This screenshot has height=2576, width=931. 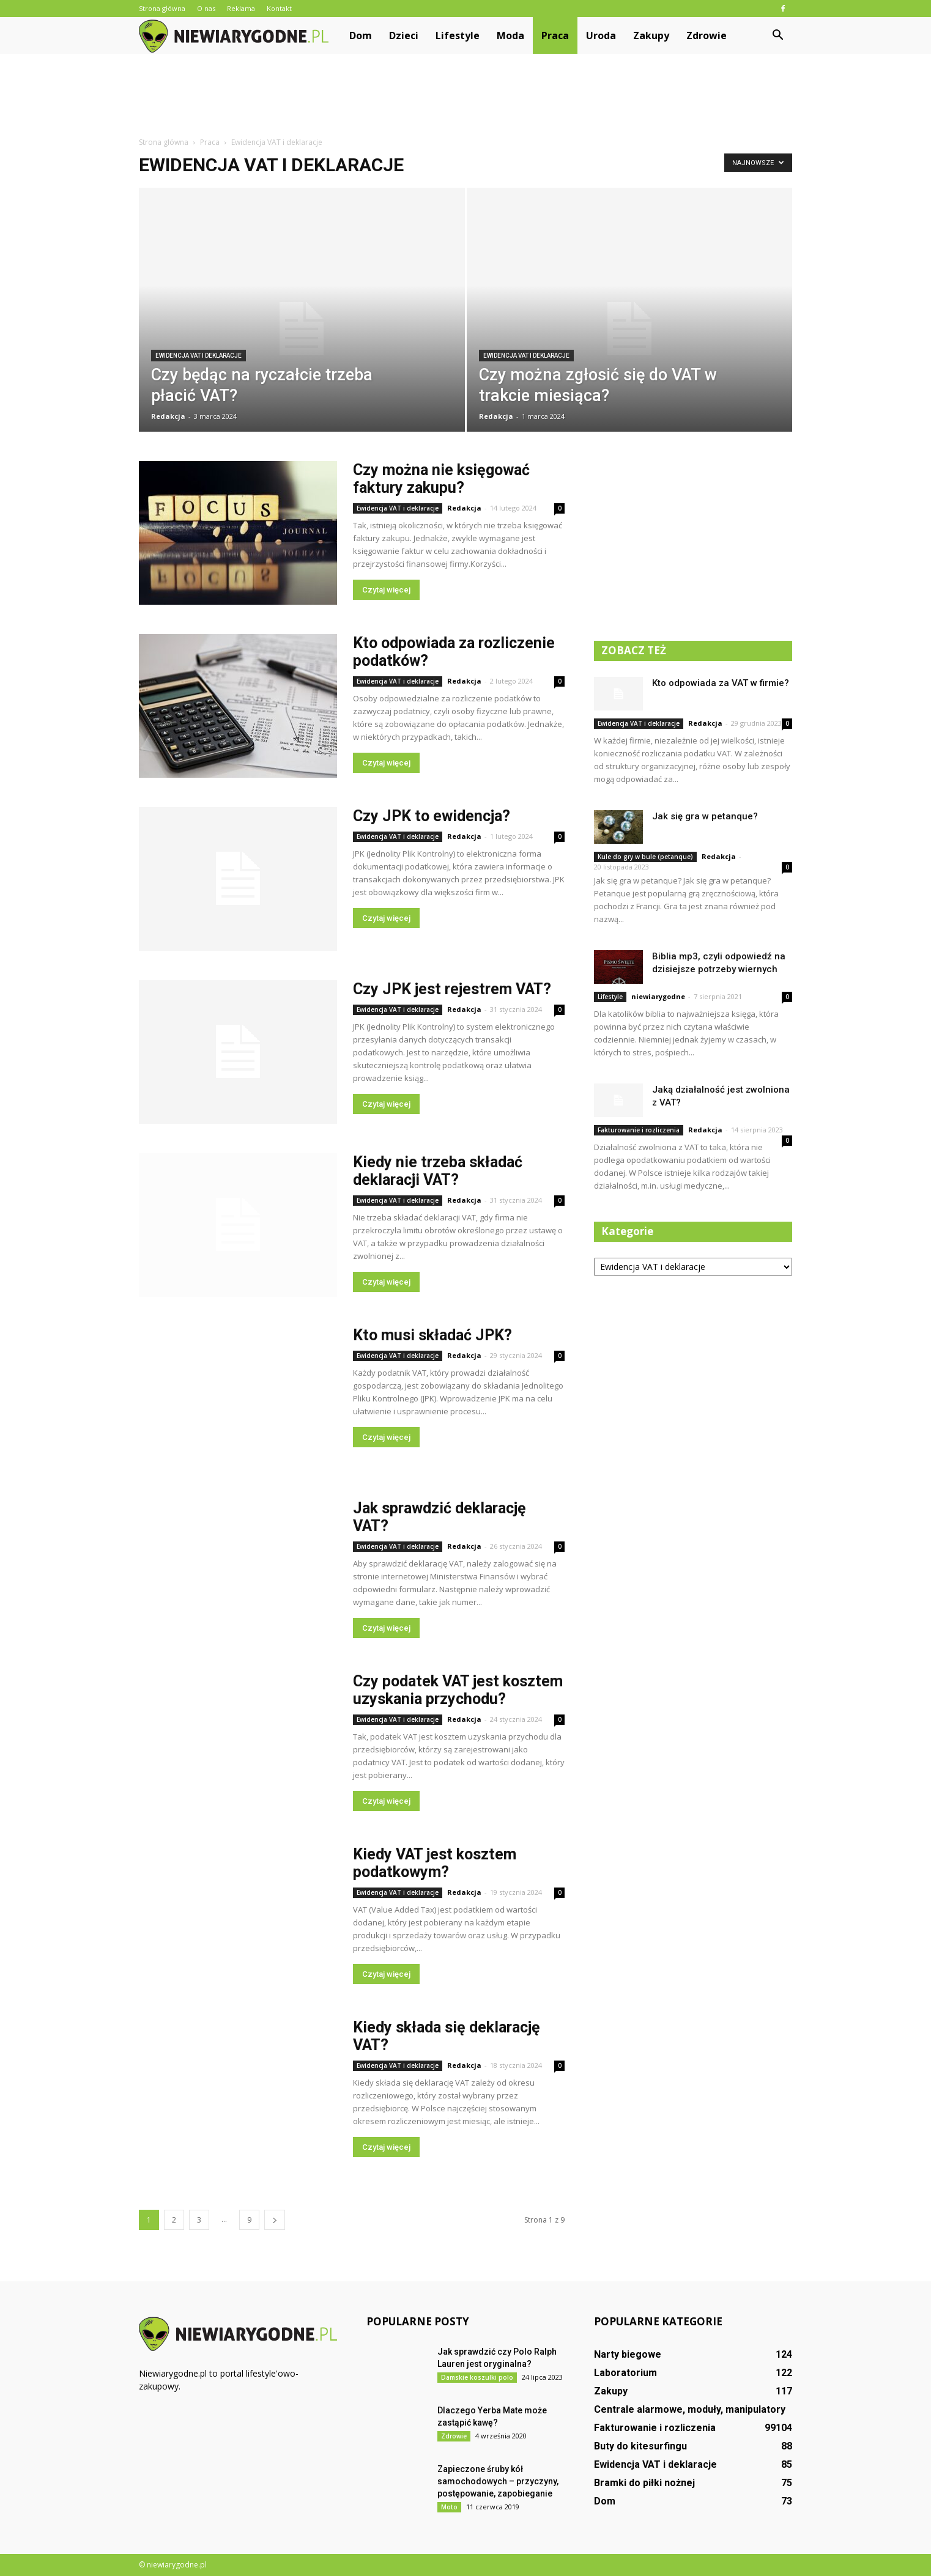 What do you see at coordinates (658, 996) in the screenshot?
I see `niewiarygodne` at bounding box center [658, 996].